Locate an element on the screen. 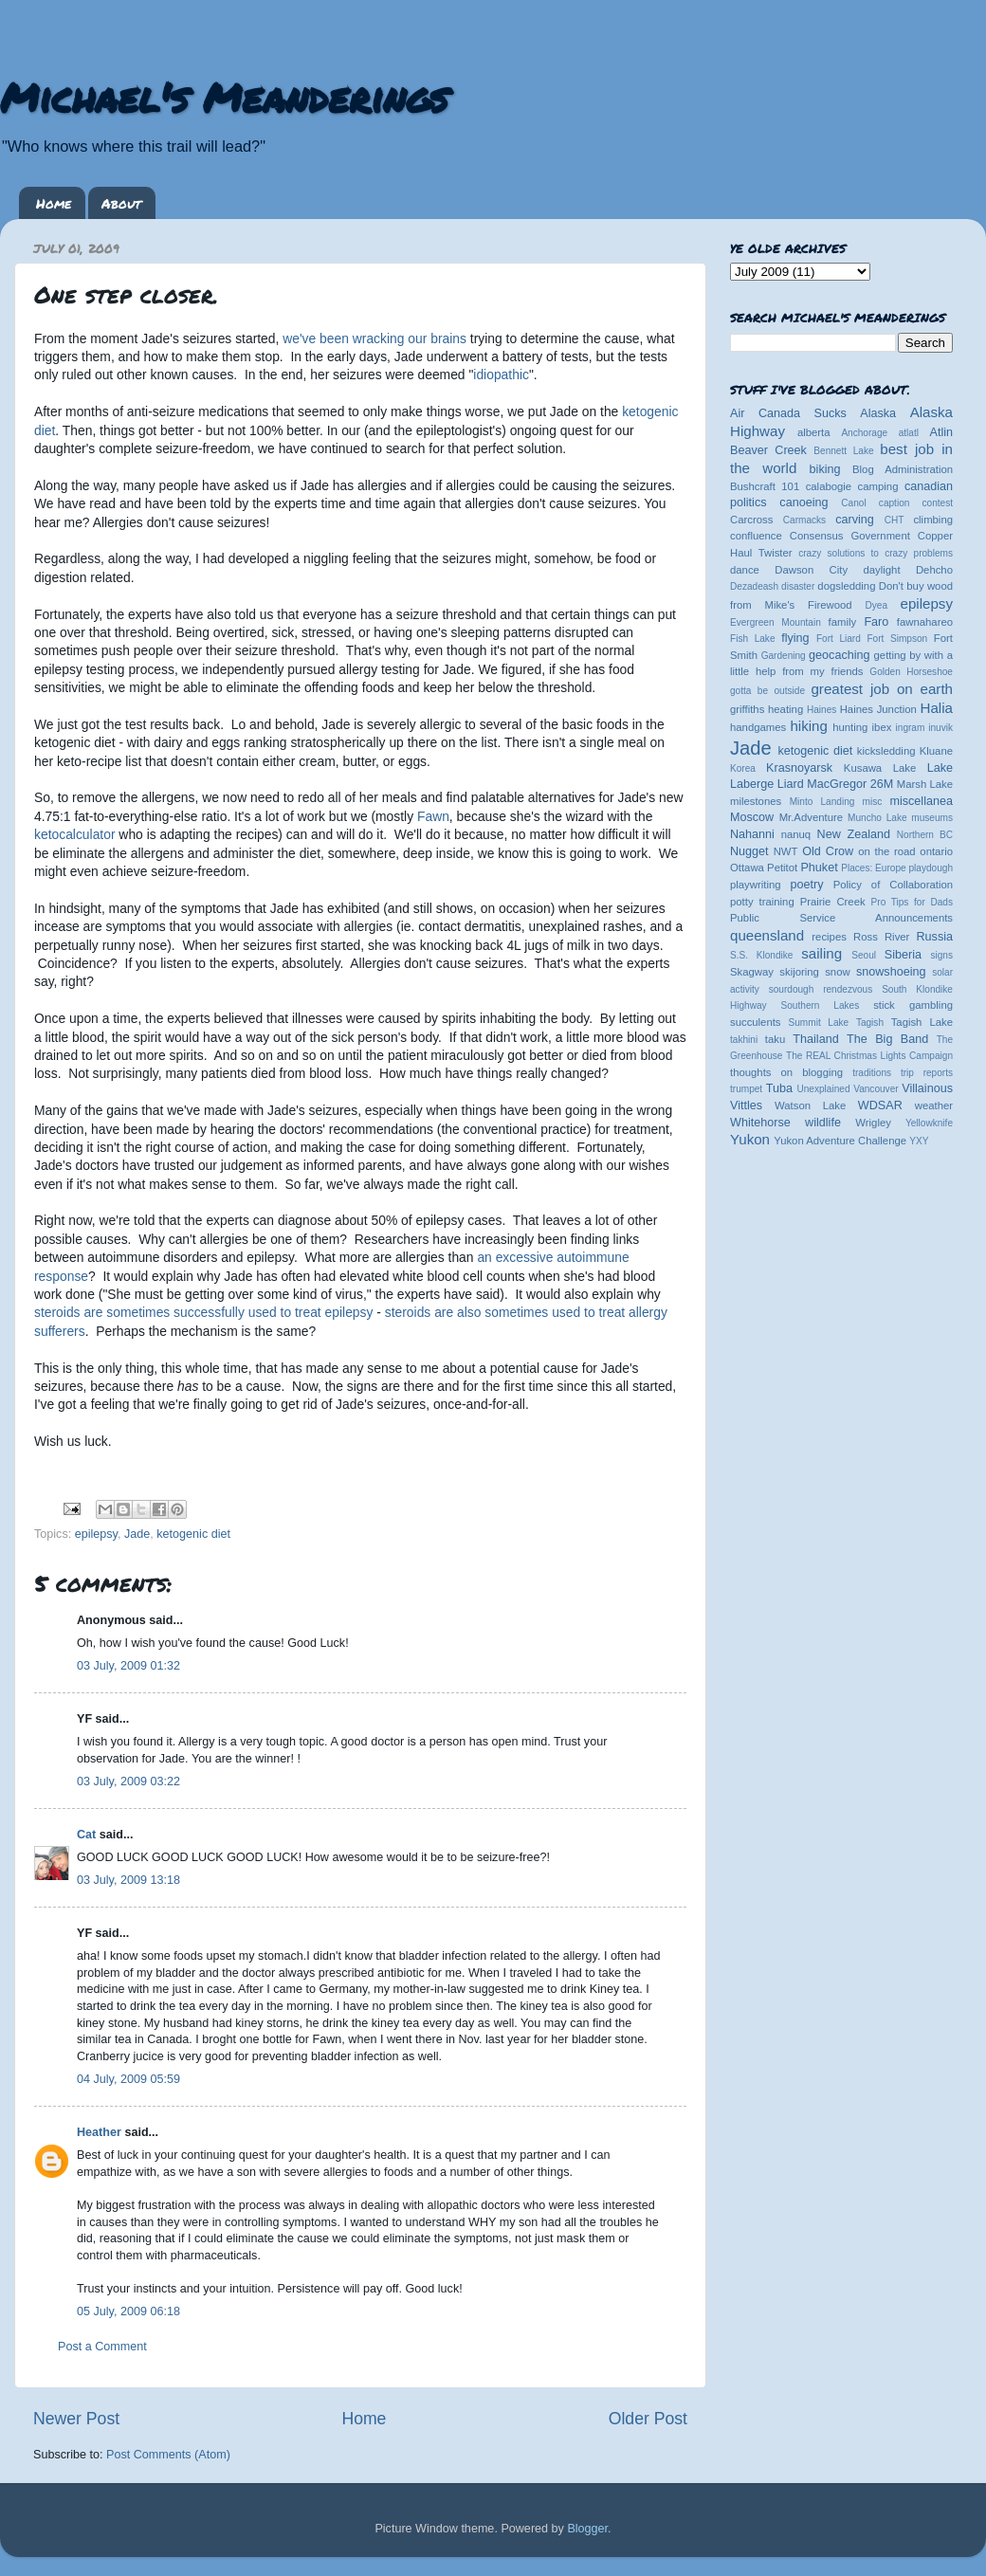 Image resolution: width=986 pixels, height=2576 pixels. recipes is located at coordinates (829, 936).